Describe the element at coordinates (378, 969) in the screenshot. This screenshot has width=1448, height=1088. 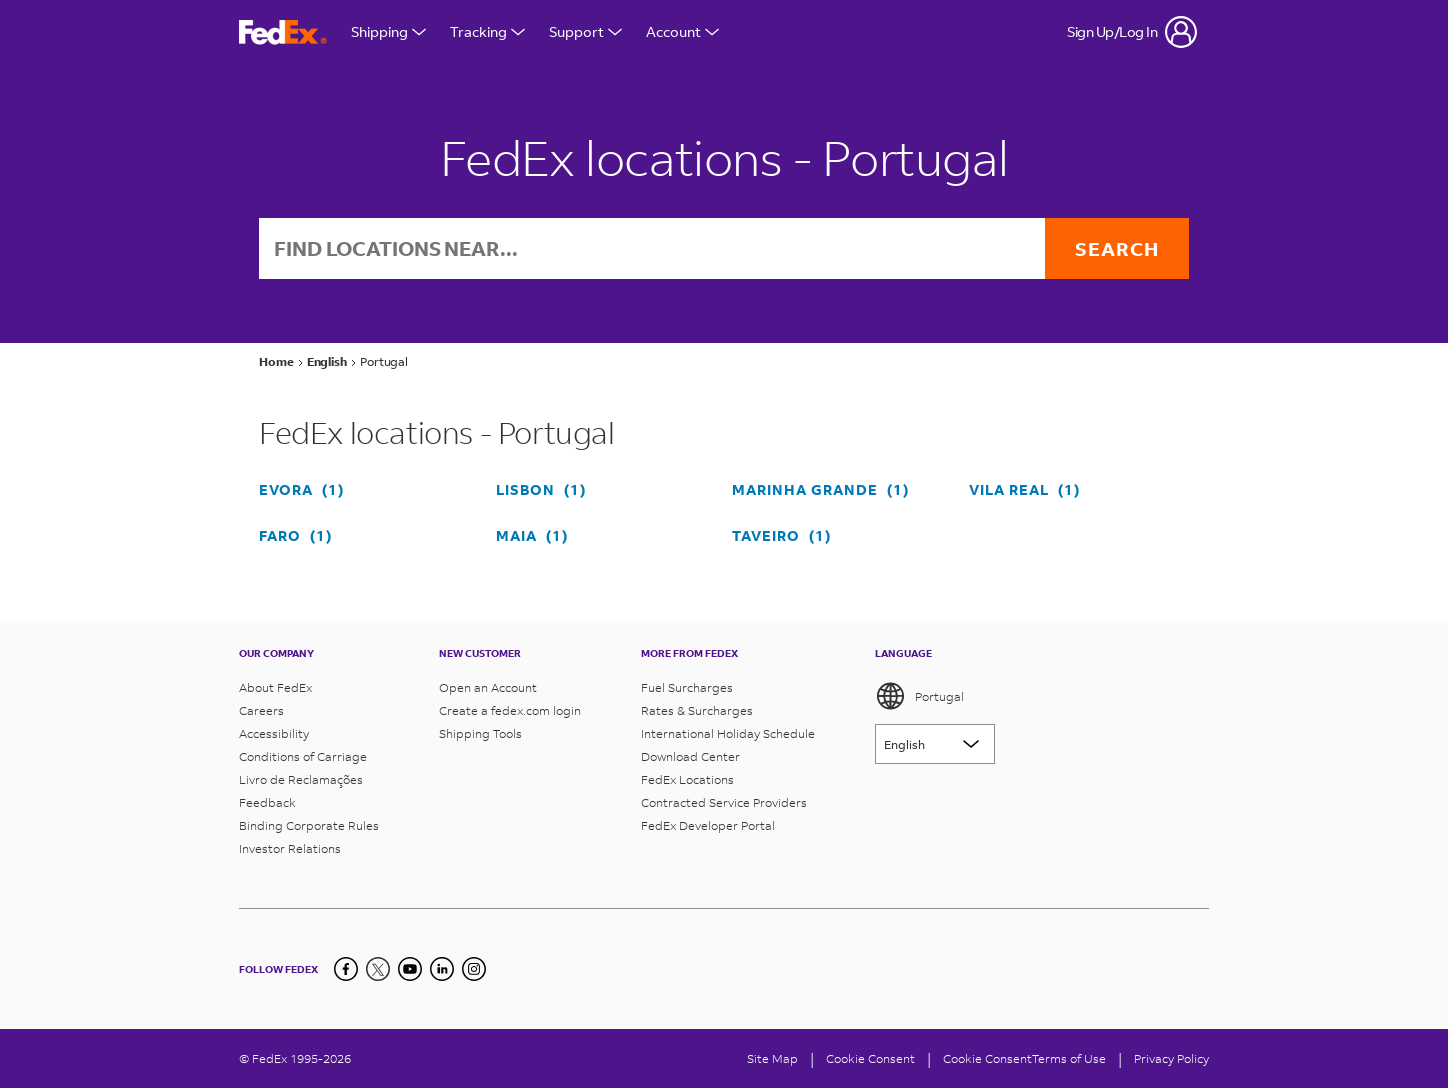
I see `[Twitter]` at that location.